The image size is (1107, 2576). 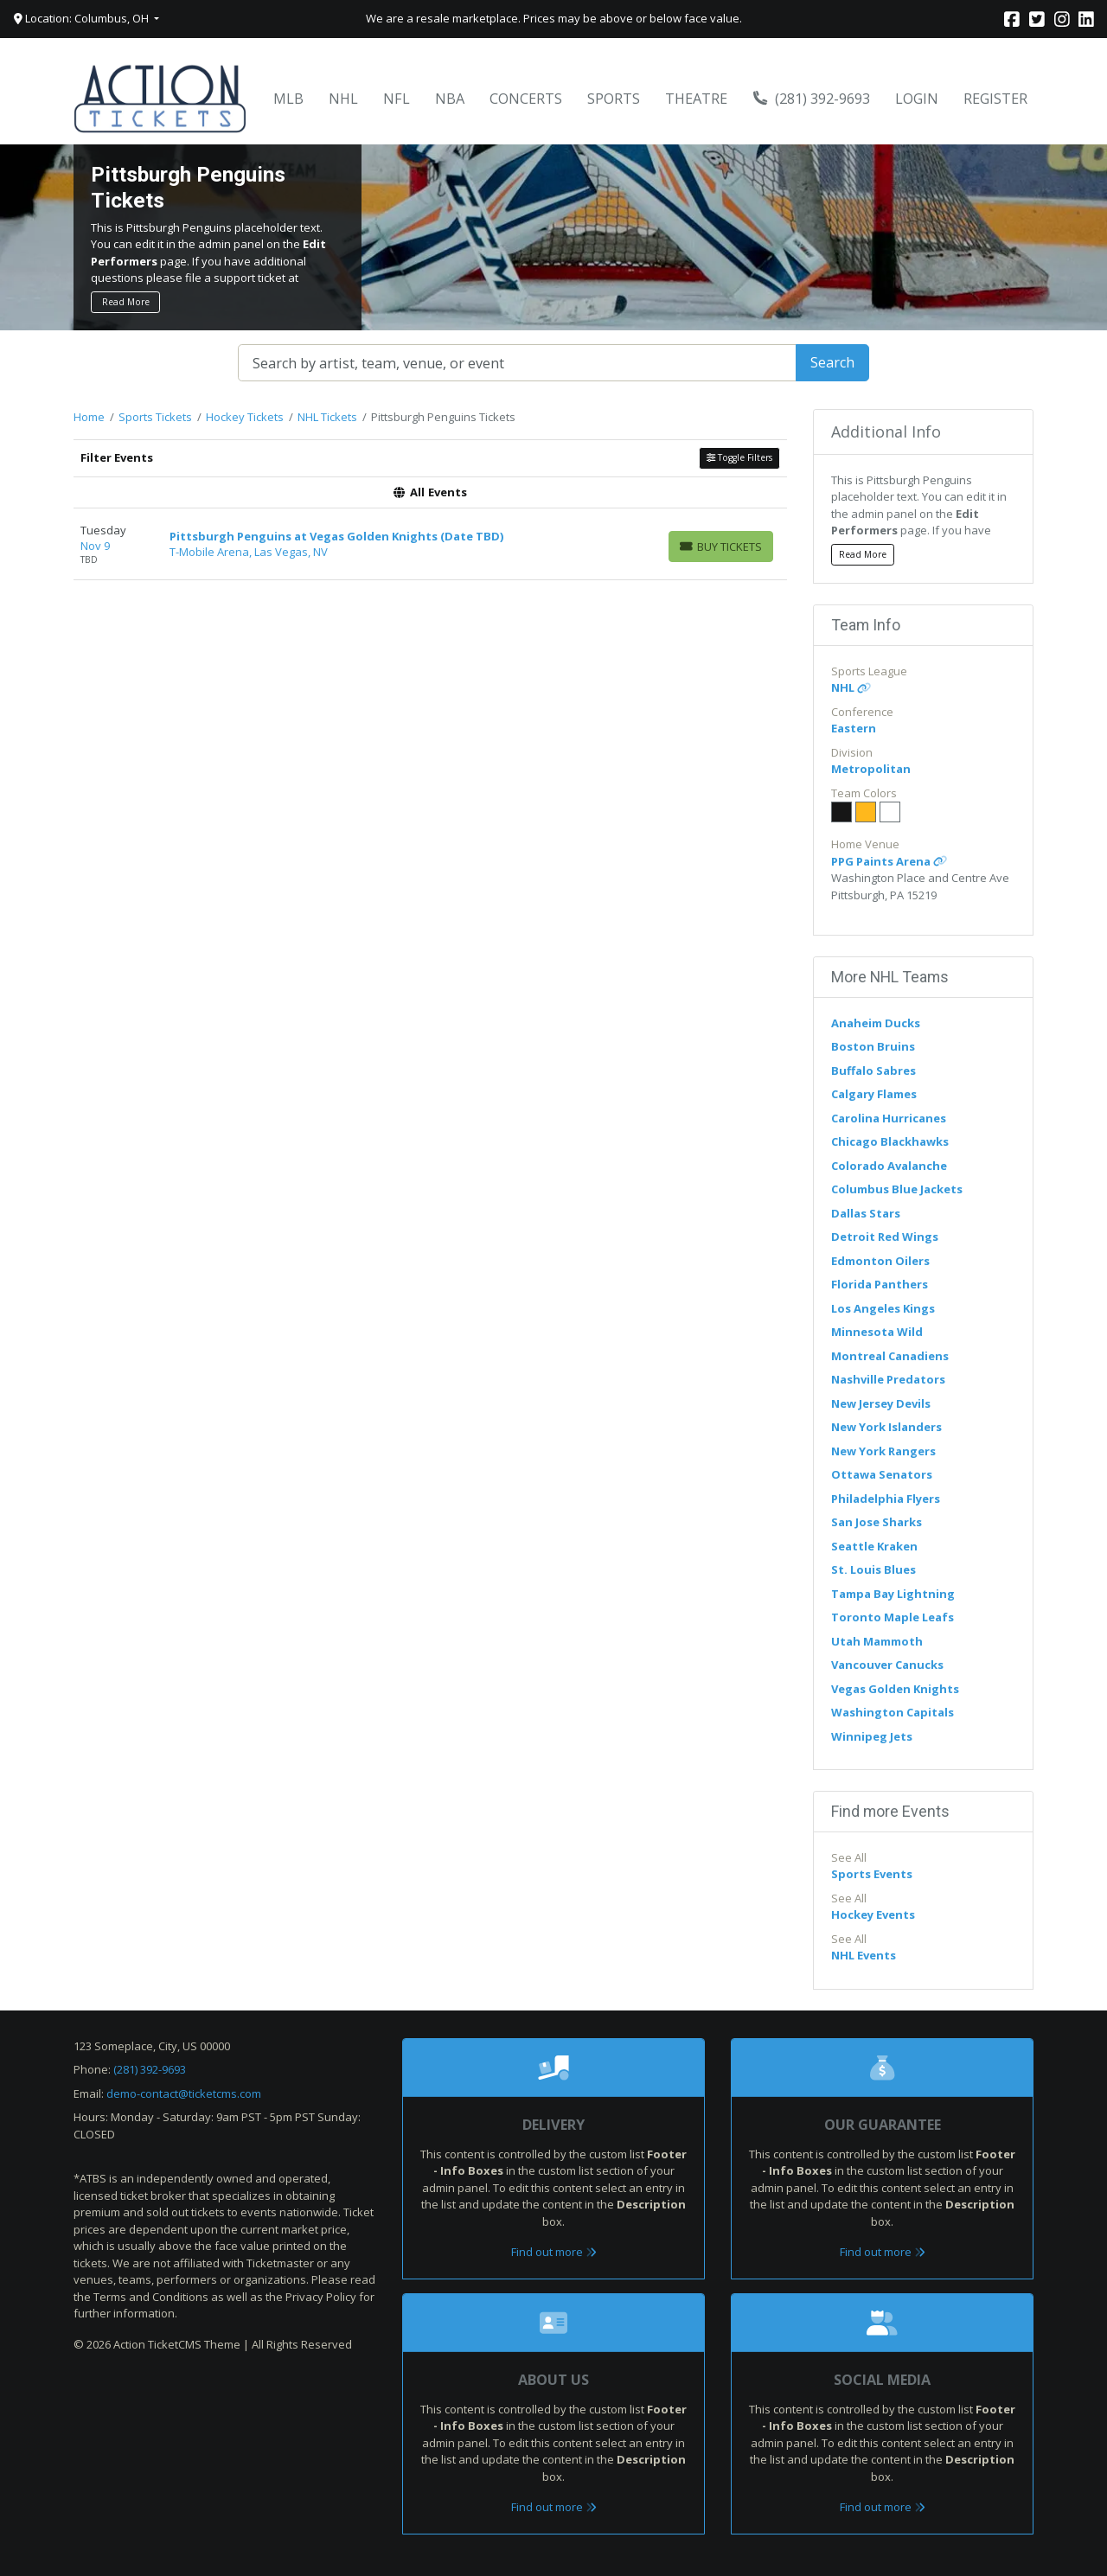 What do you see at coordinates (554, 2252) in the screenshot?
I see `Find out more` at bounding box center [554, 2252].